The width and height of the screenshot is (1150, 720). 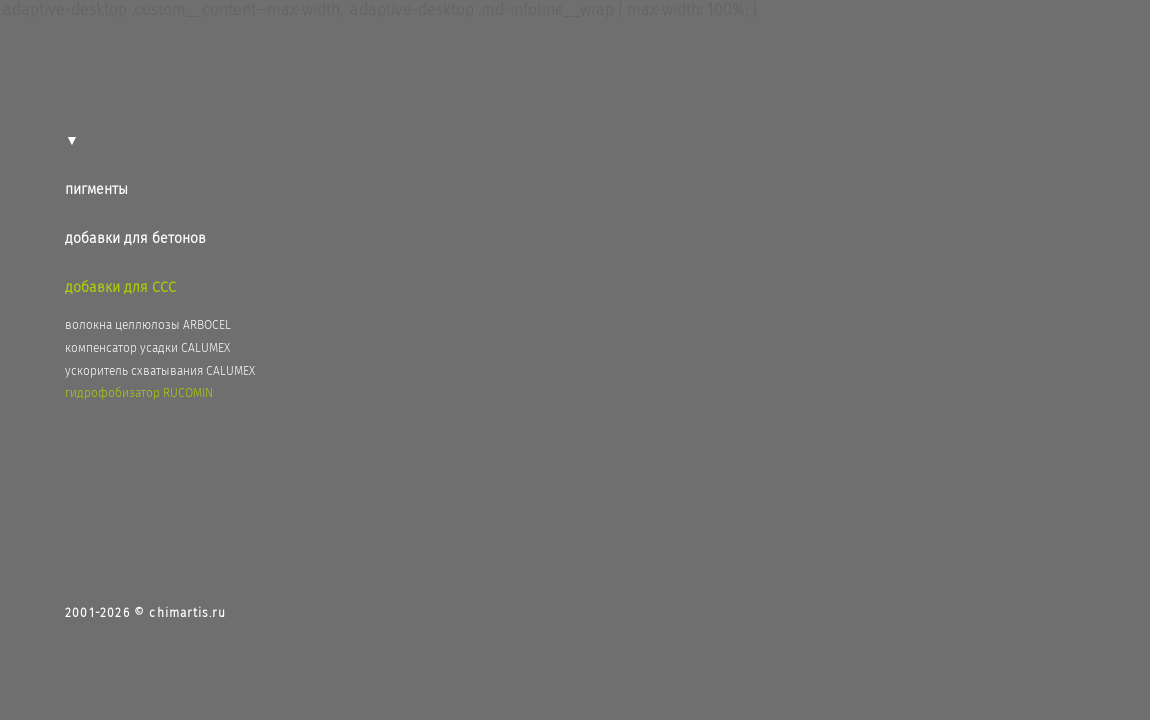 I want to click on гидрофобизатор RUCOMIN, so click(x=139, y=393).